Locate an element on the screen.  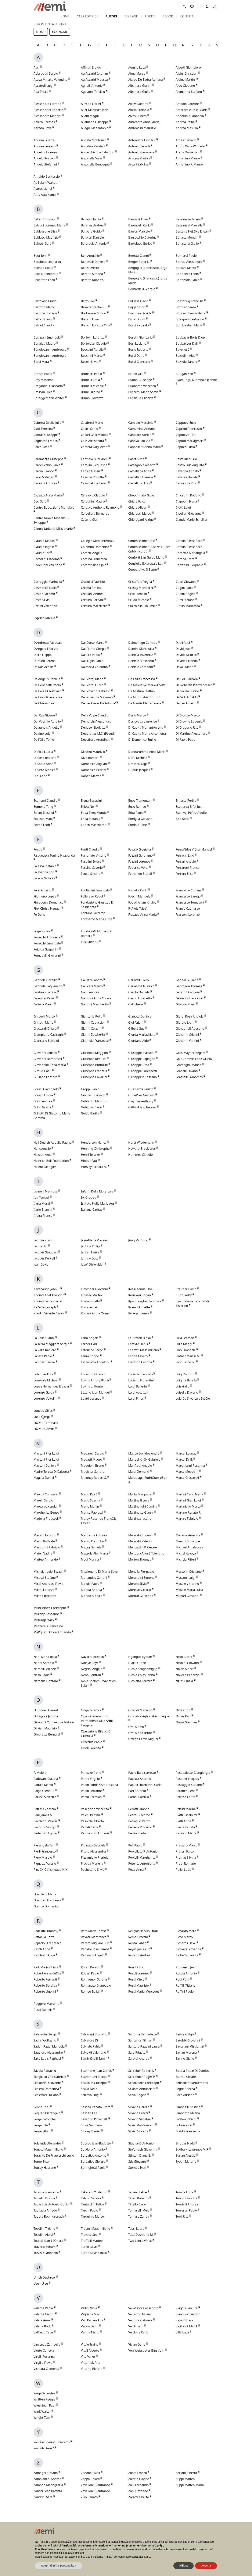
Luigi Accattoli is located at coordinates (138, 1392).